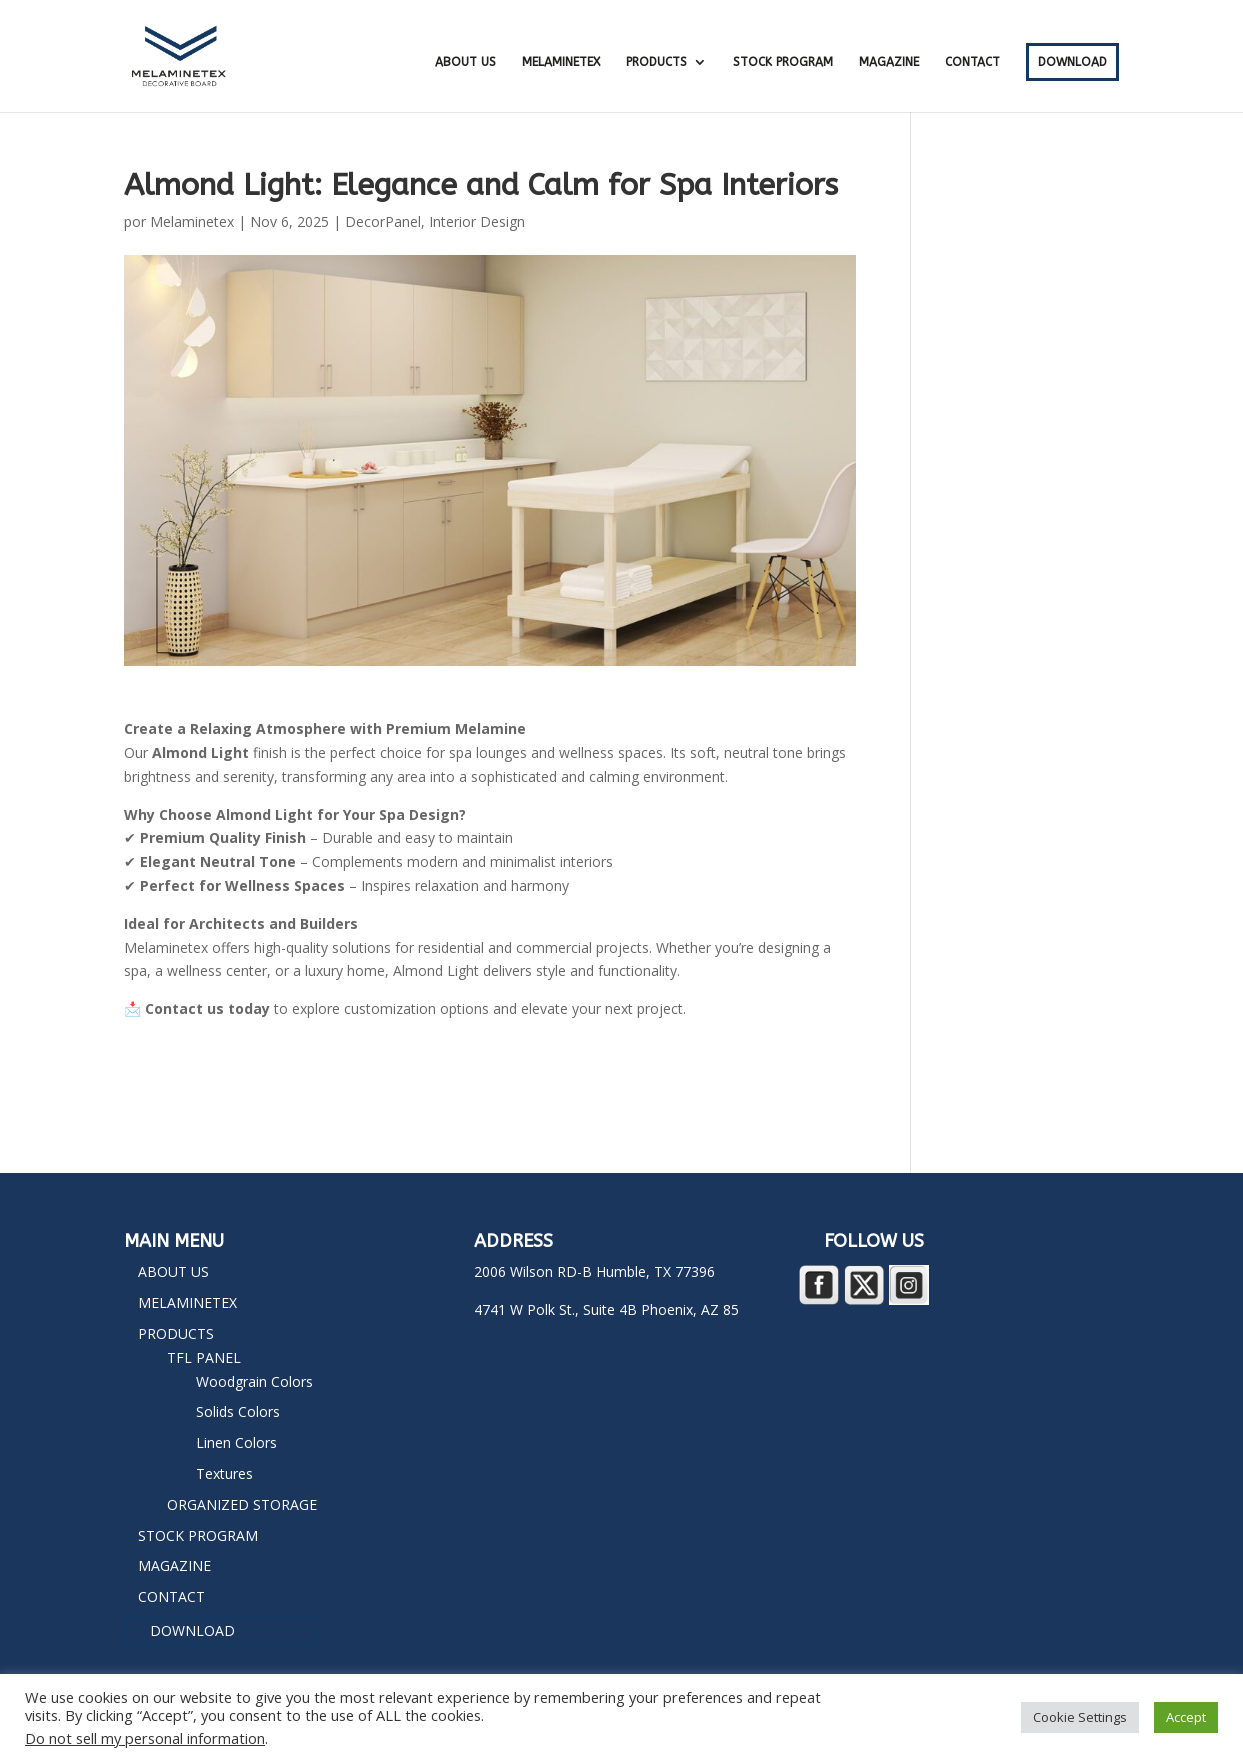  Describe the element at coordinates (477, 221) in the screenshot. I see `Interior Design` at that location.